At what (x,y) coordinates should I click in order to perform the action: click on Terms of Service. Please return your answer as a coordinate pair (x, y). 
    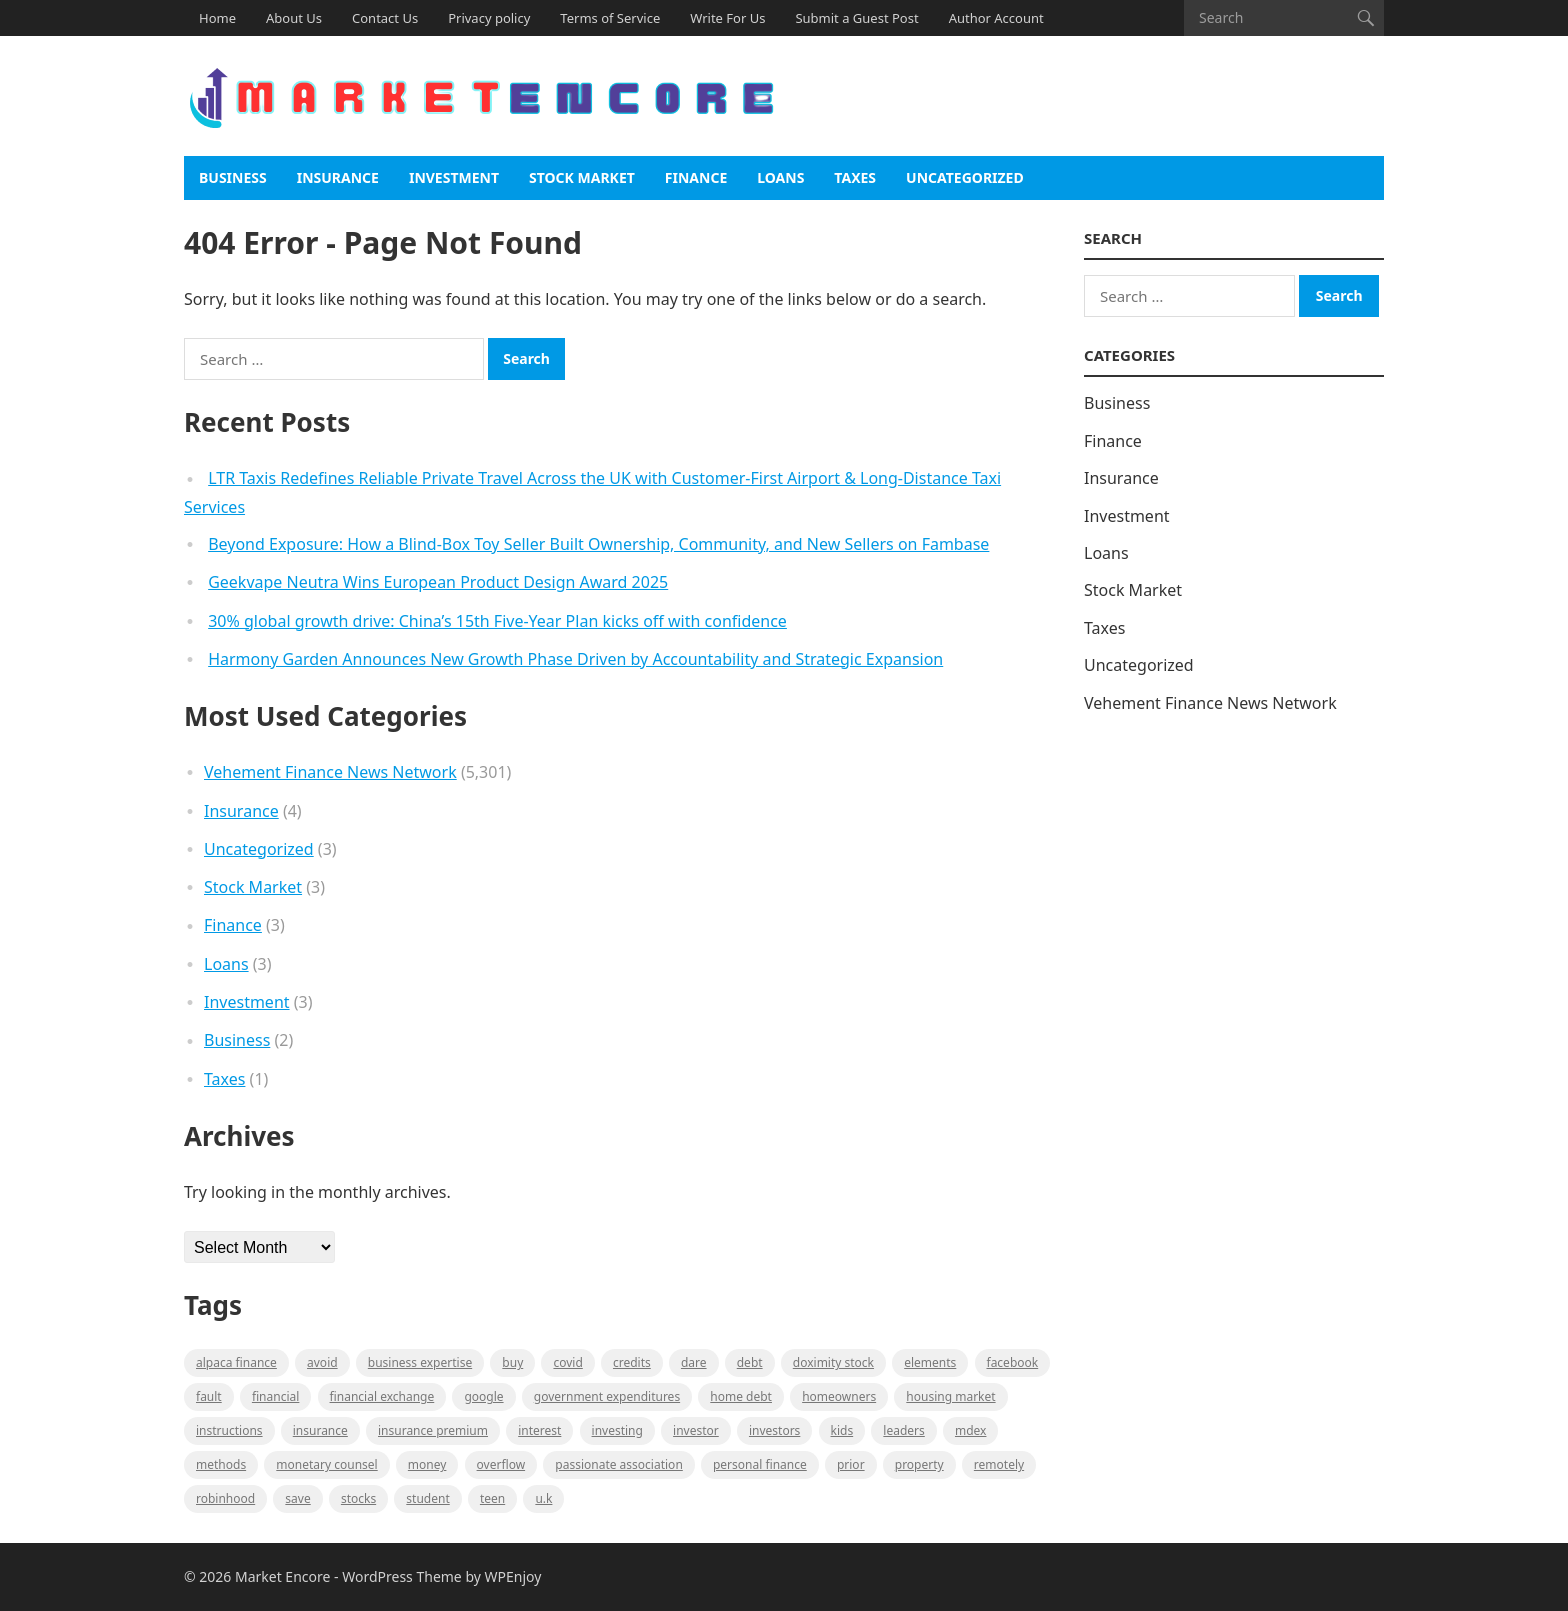
    Looking at the image, I should click on (610, 18).